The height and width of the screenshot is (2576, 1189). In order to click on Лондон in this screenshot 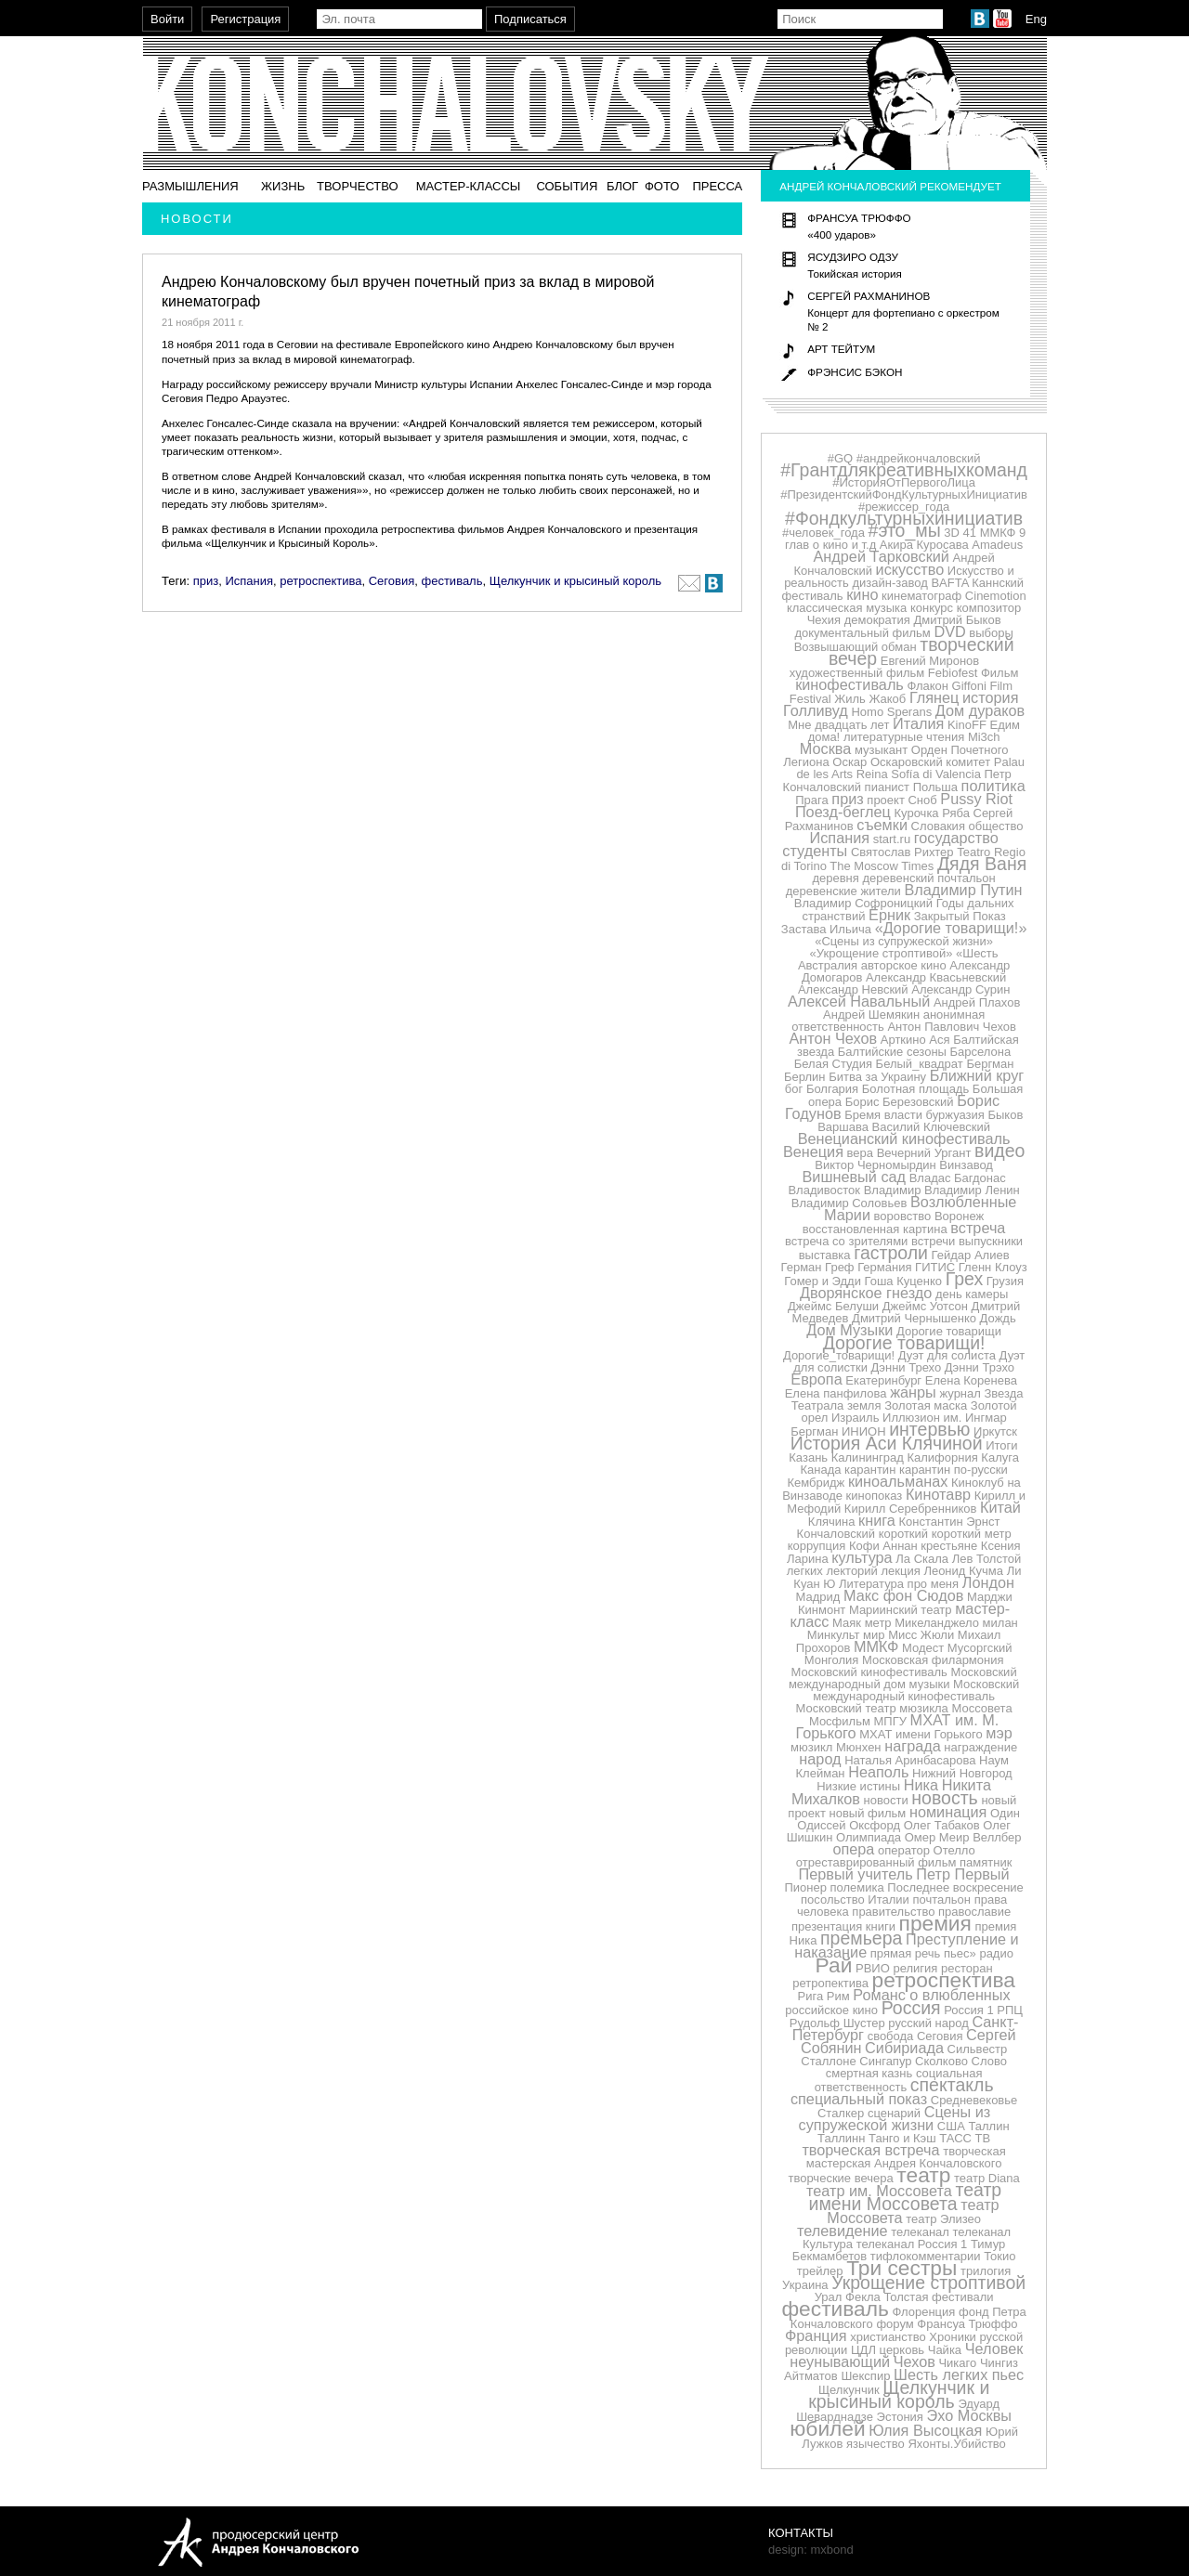, I will do `click(988, 1582)`.